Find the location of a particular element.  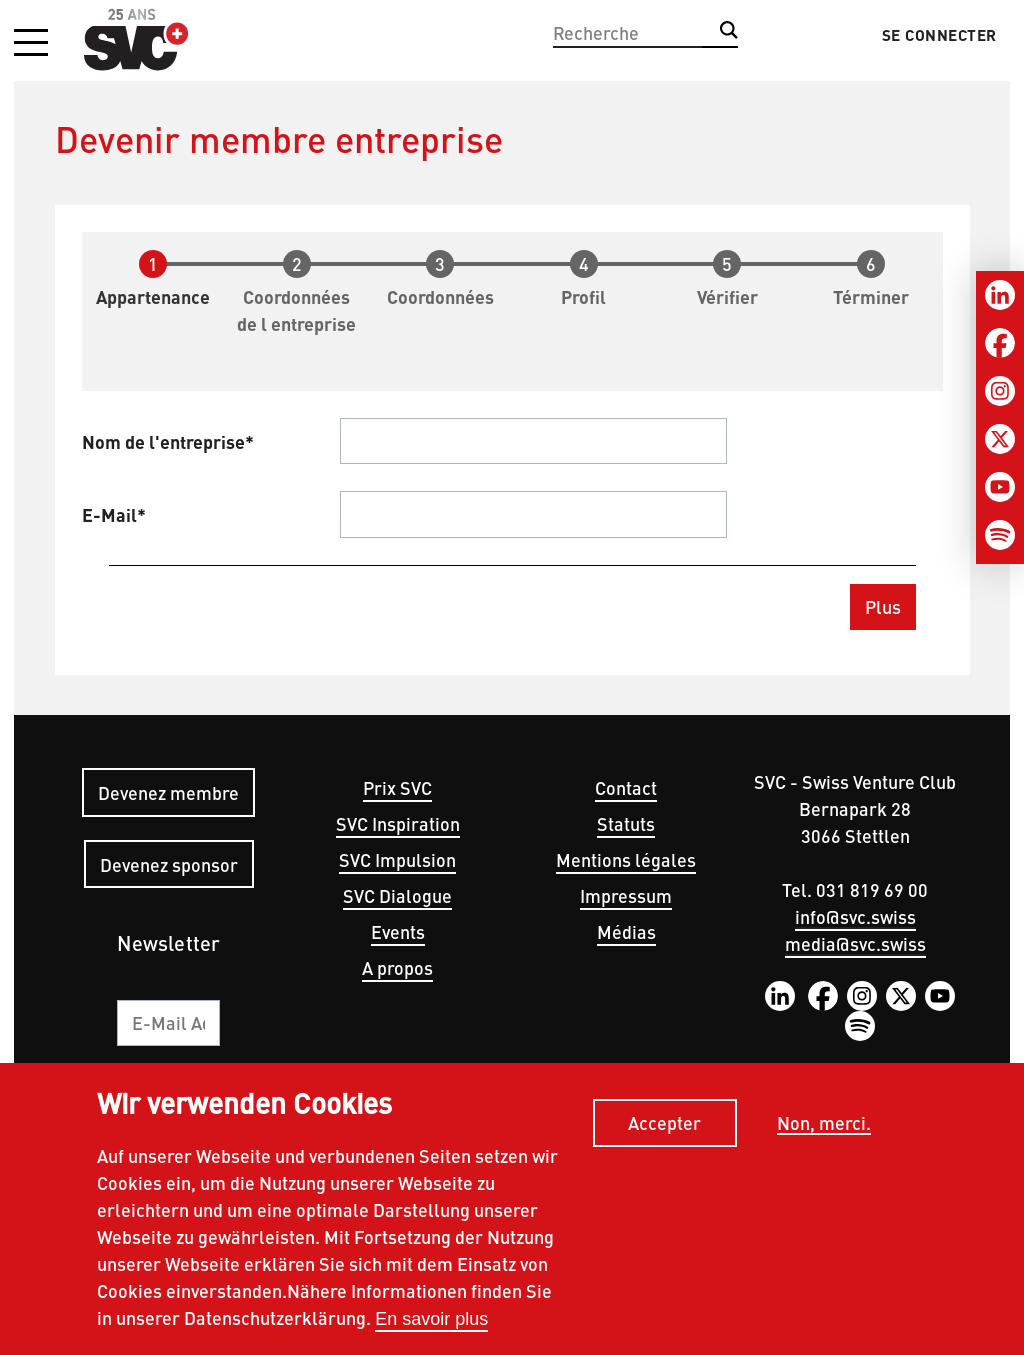

[Twitter] is located at coordinates (1000, 439).